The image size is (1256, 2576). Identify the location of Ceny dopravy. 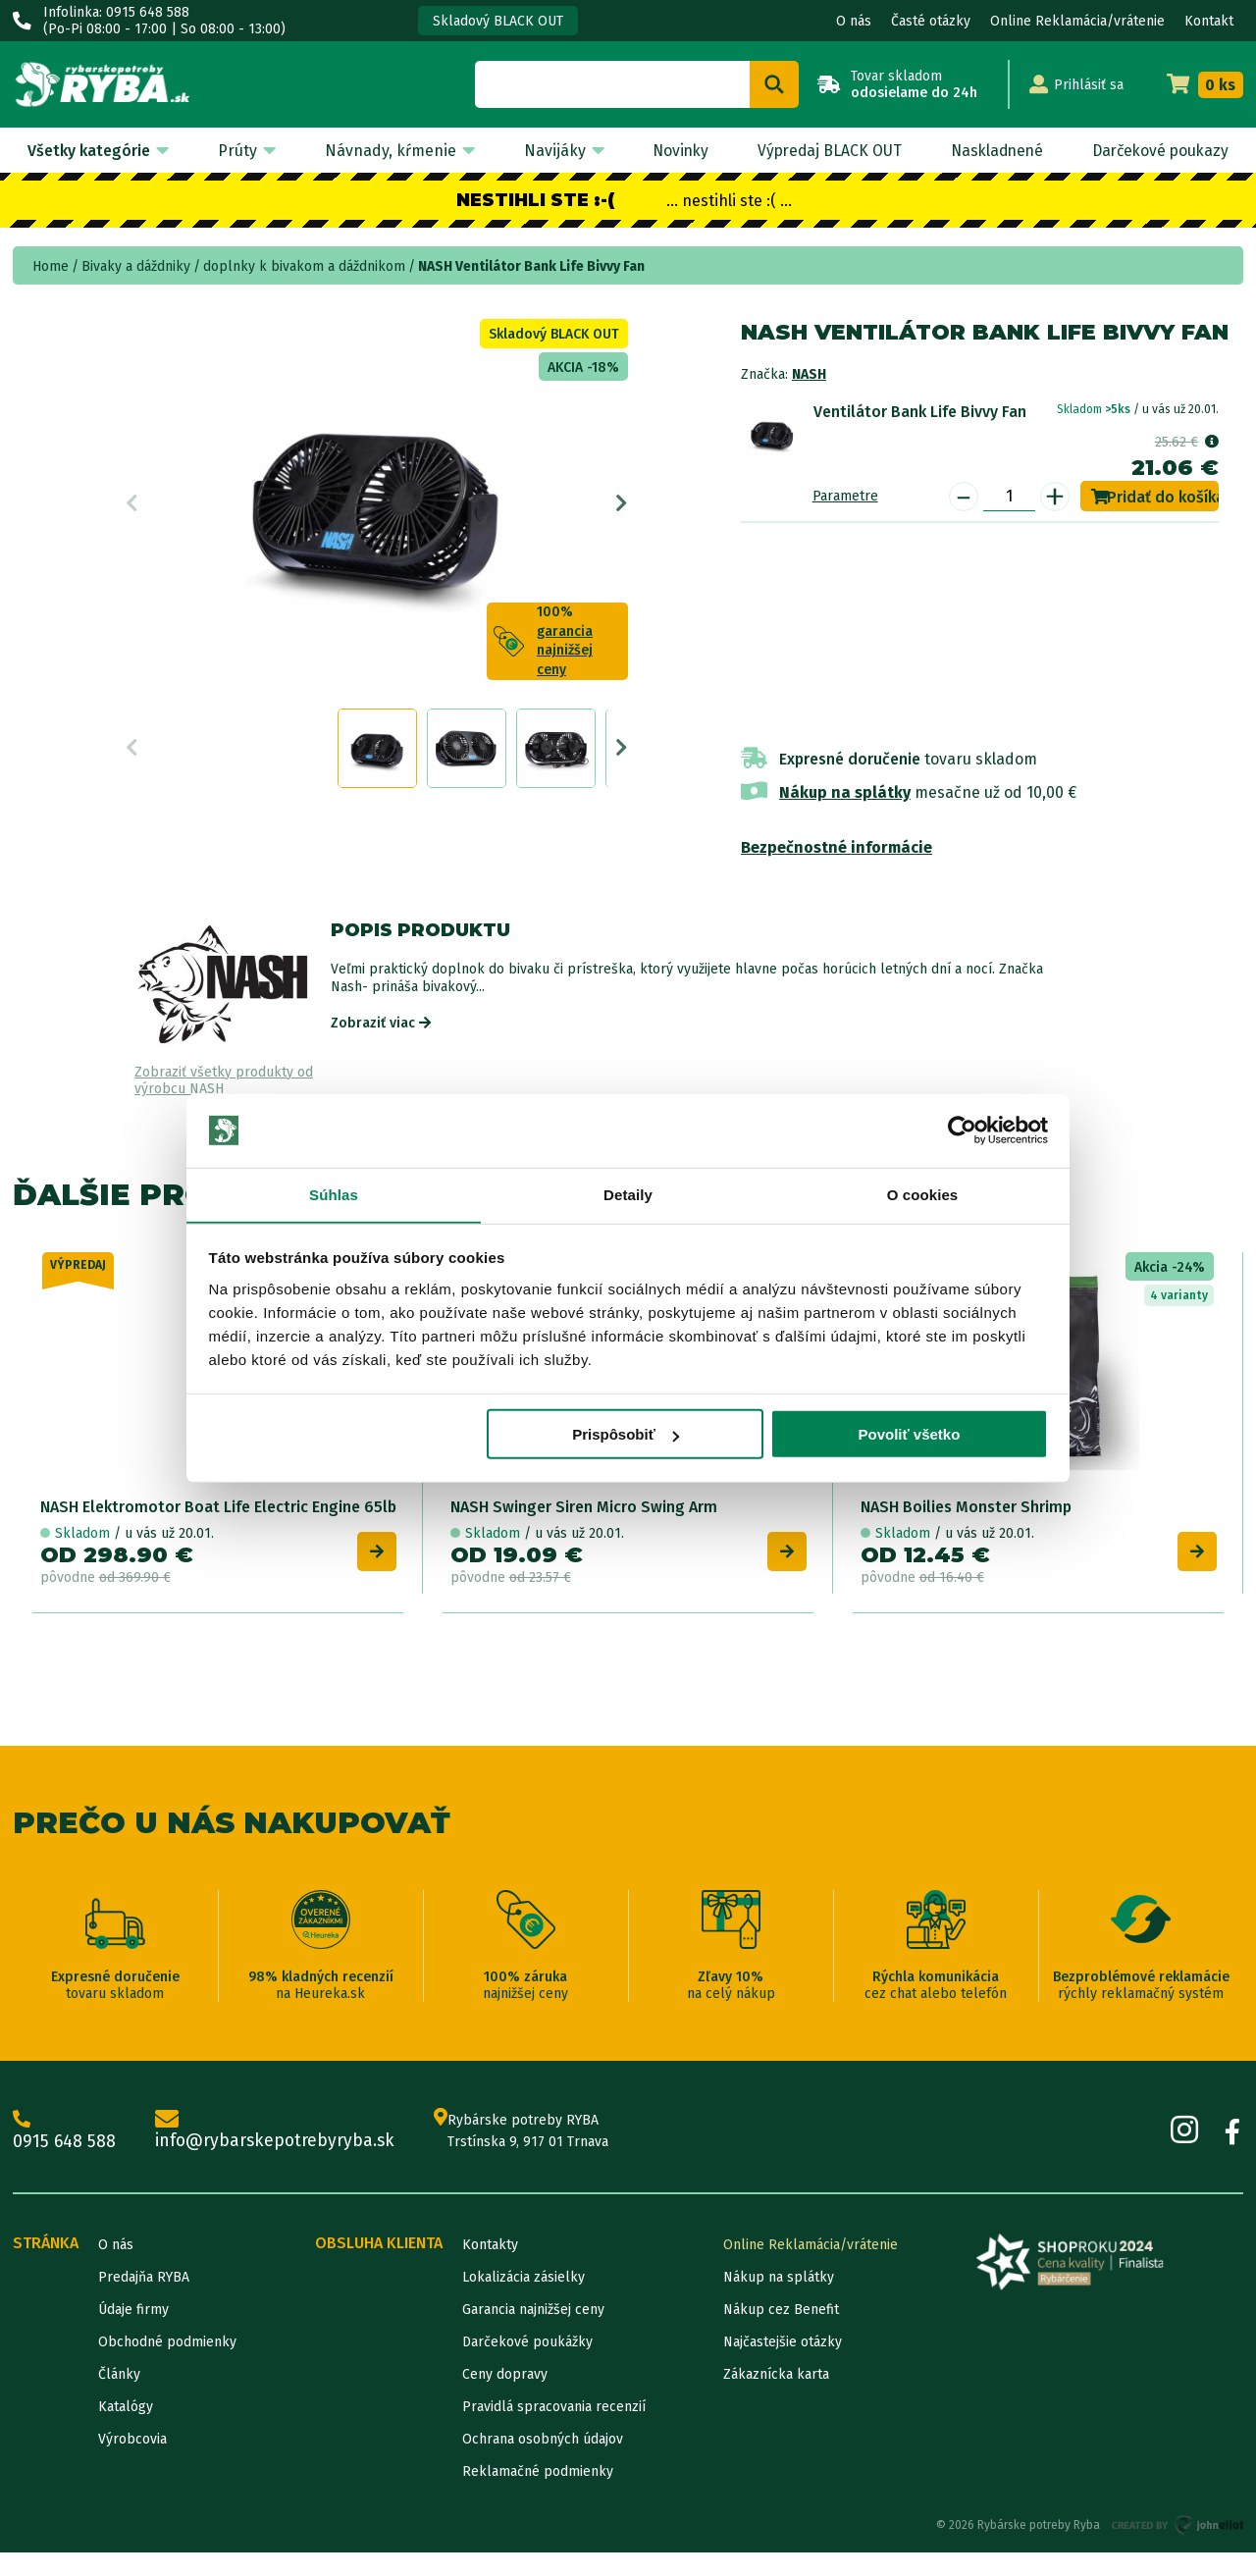
(505, 2398).